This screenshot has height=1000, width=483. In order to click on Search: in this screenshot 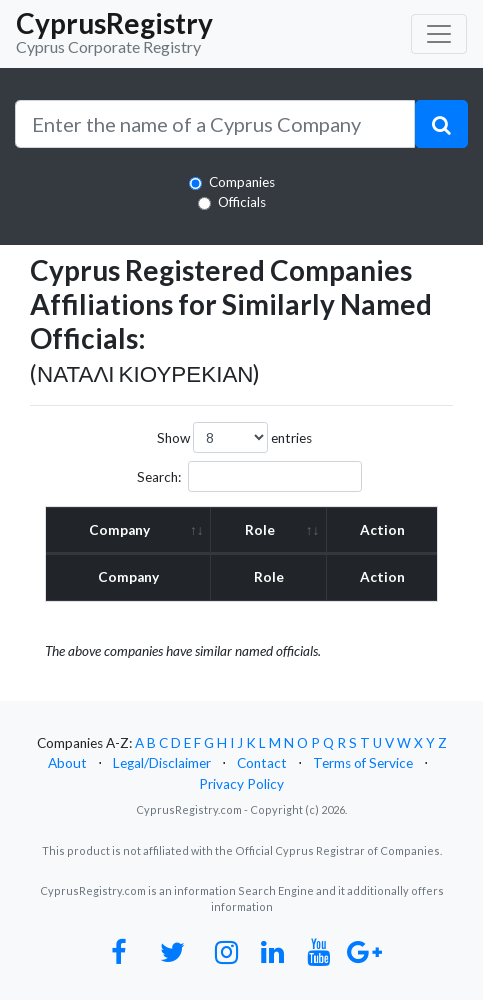, I will do `click(249, 476)`.